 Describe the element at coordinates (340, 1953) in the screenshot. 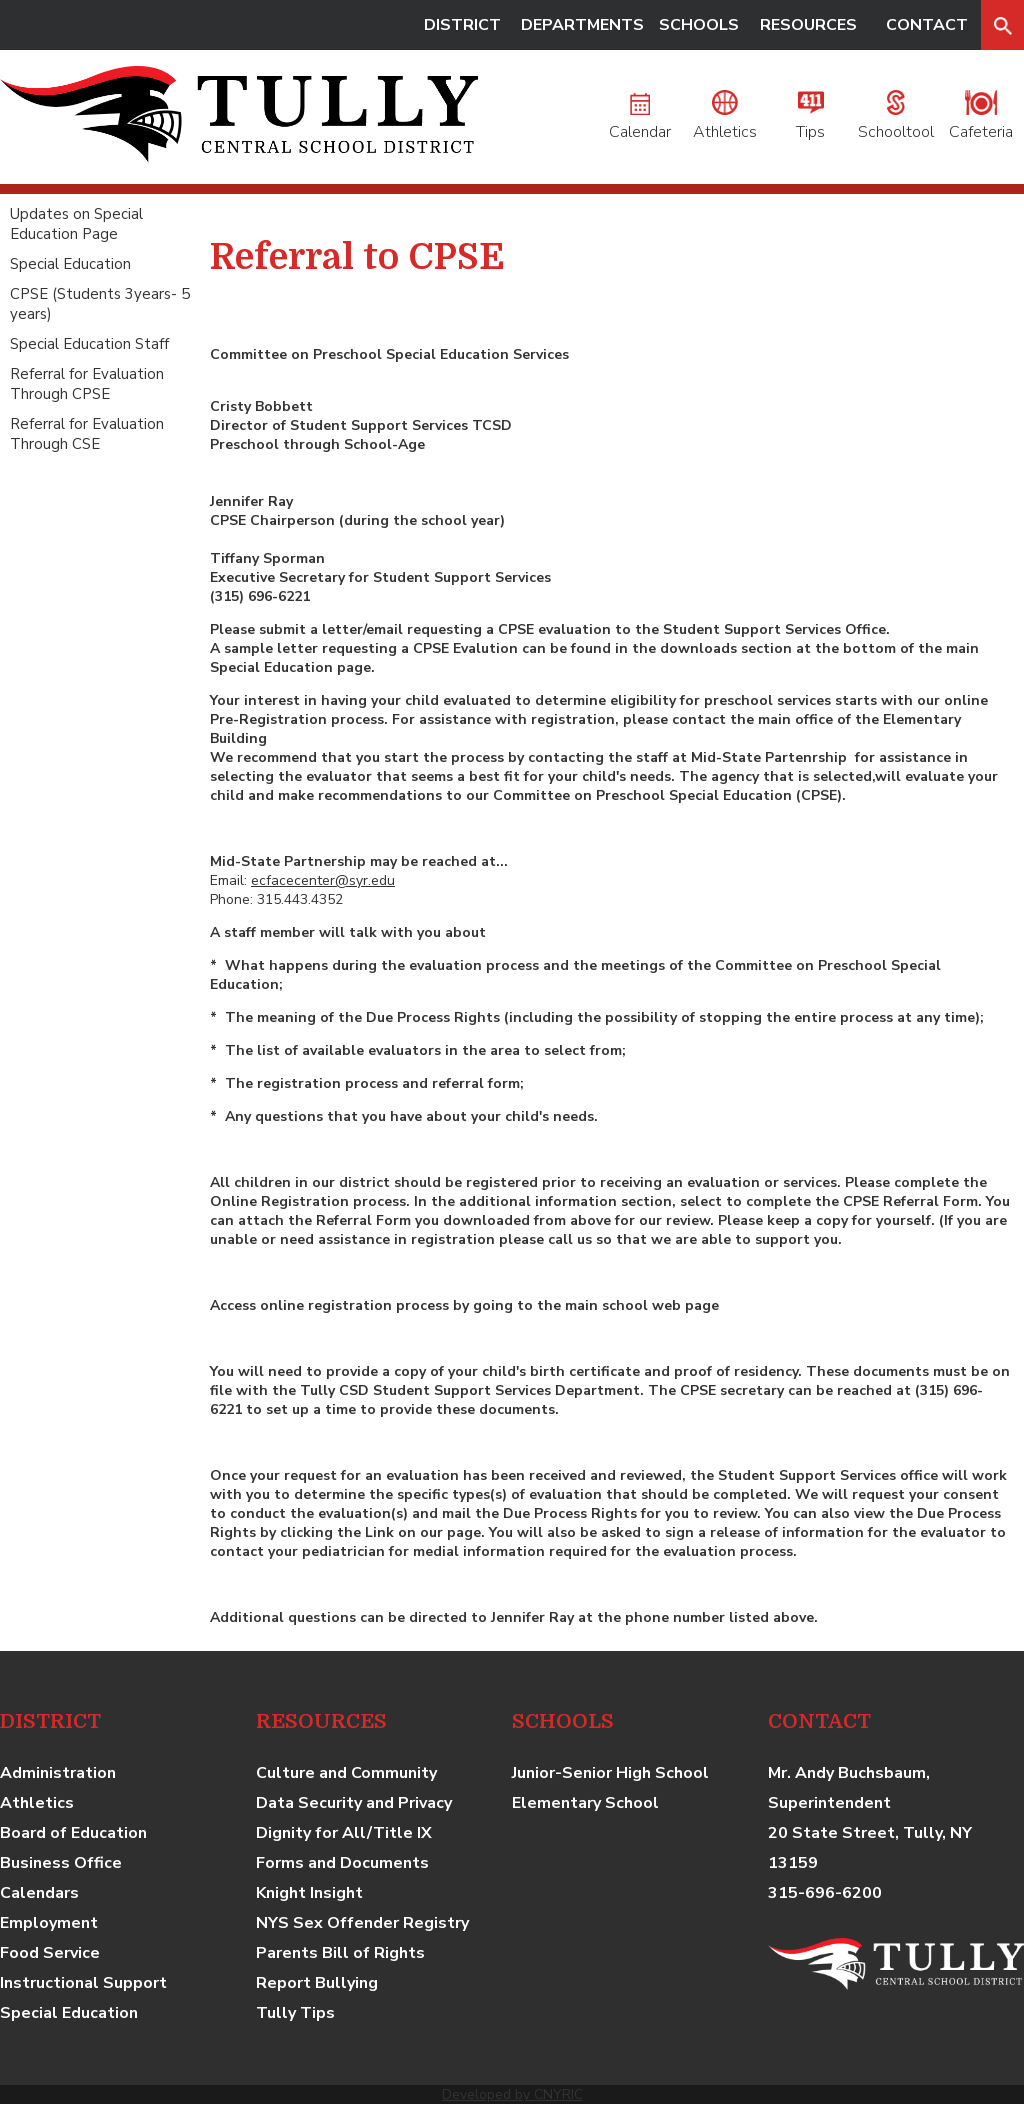

I see `Parents Bill of Rights` at that location.